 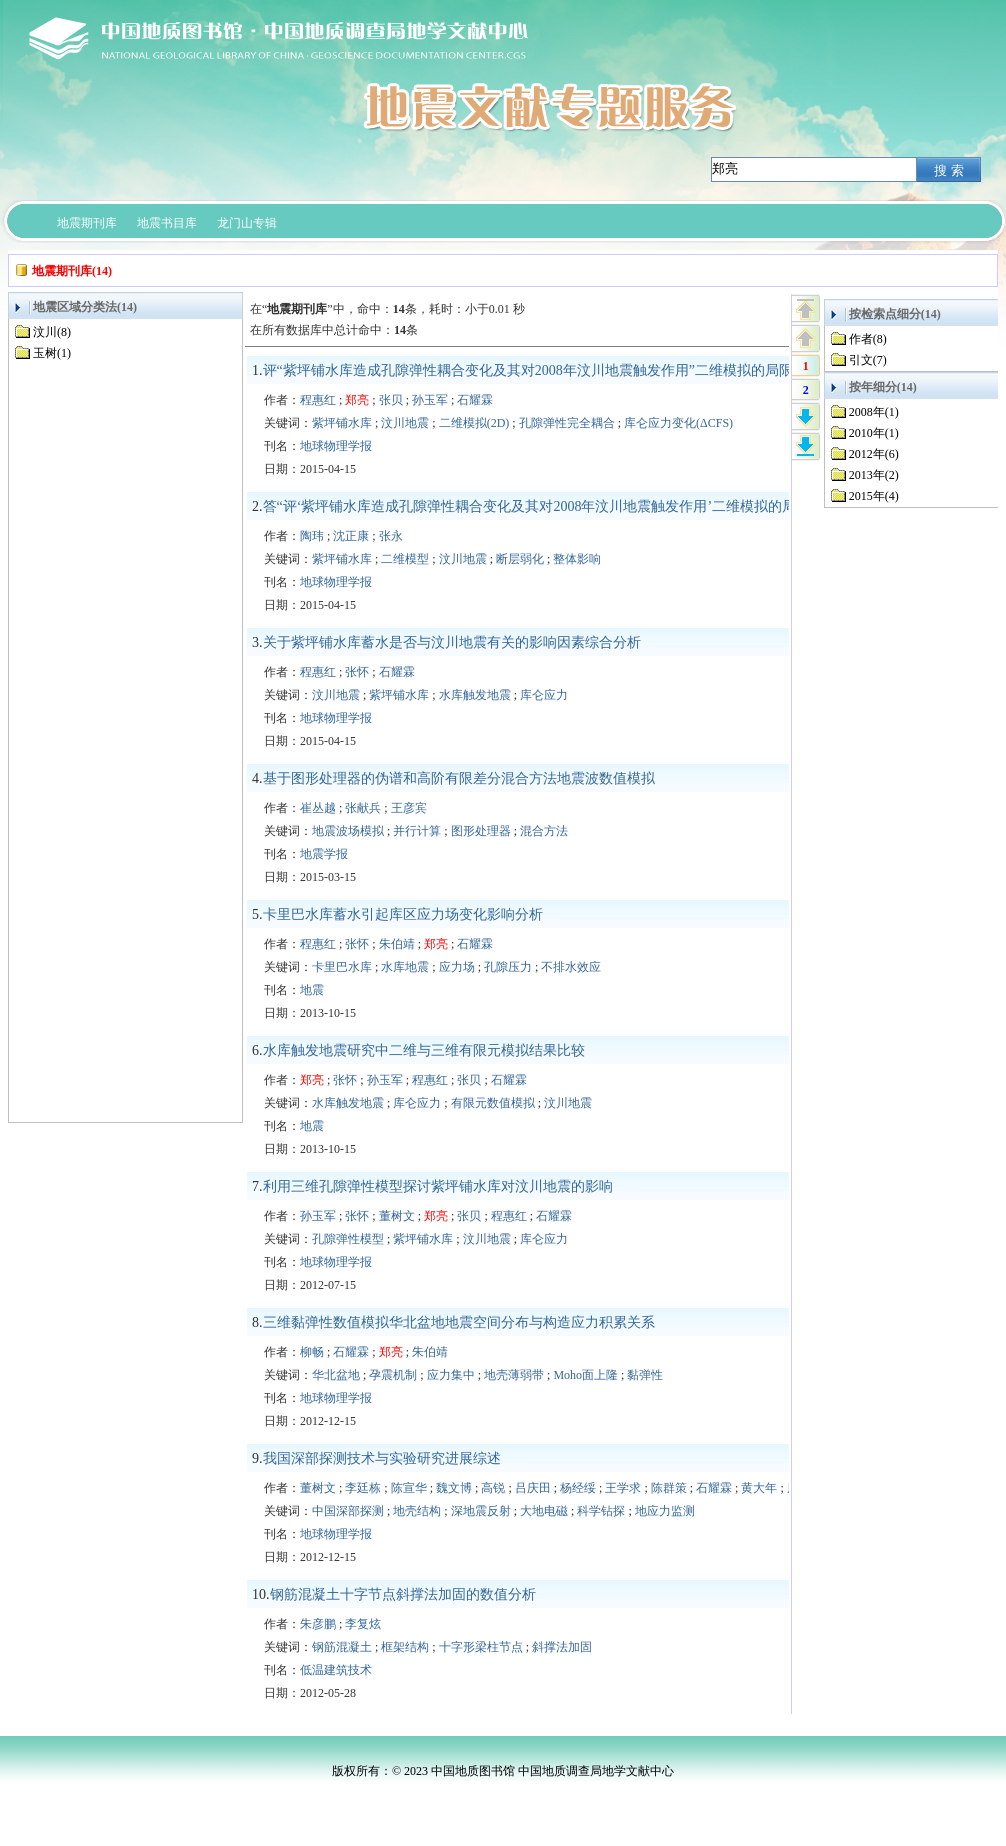 I want to click on 陈宣华, so click(x=409, y=1488).